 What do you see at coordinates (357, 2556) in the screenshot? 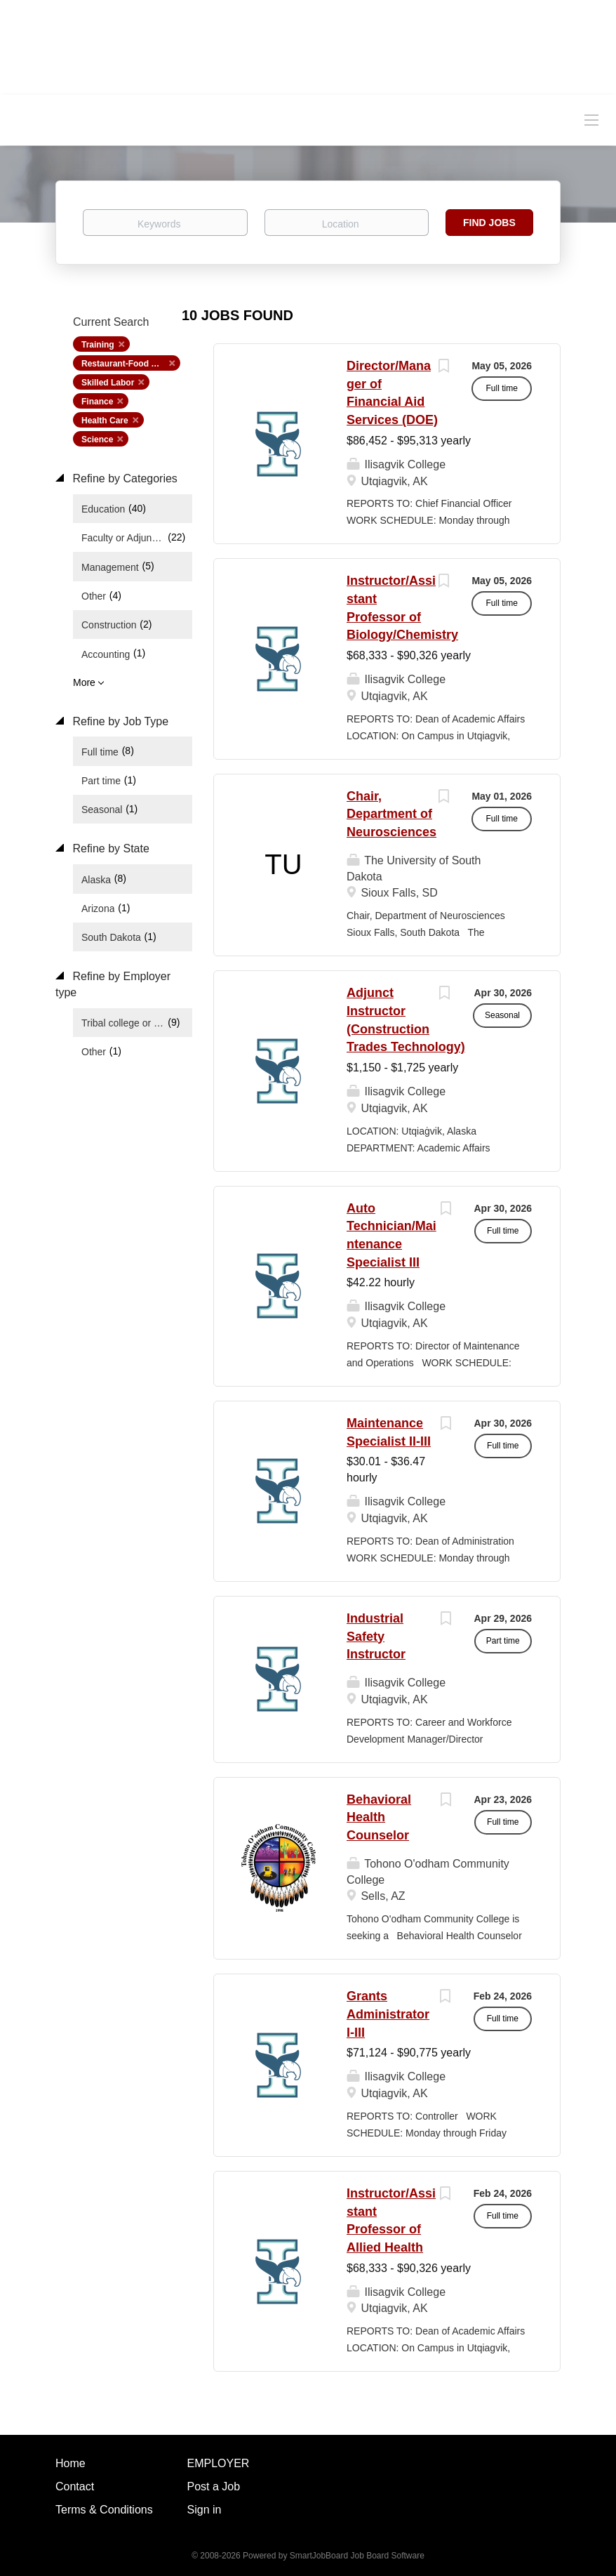
I see `SmartJobBoard Job Board Software` at bounding box center [357, 2556].